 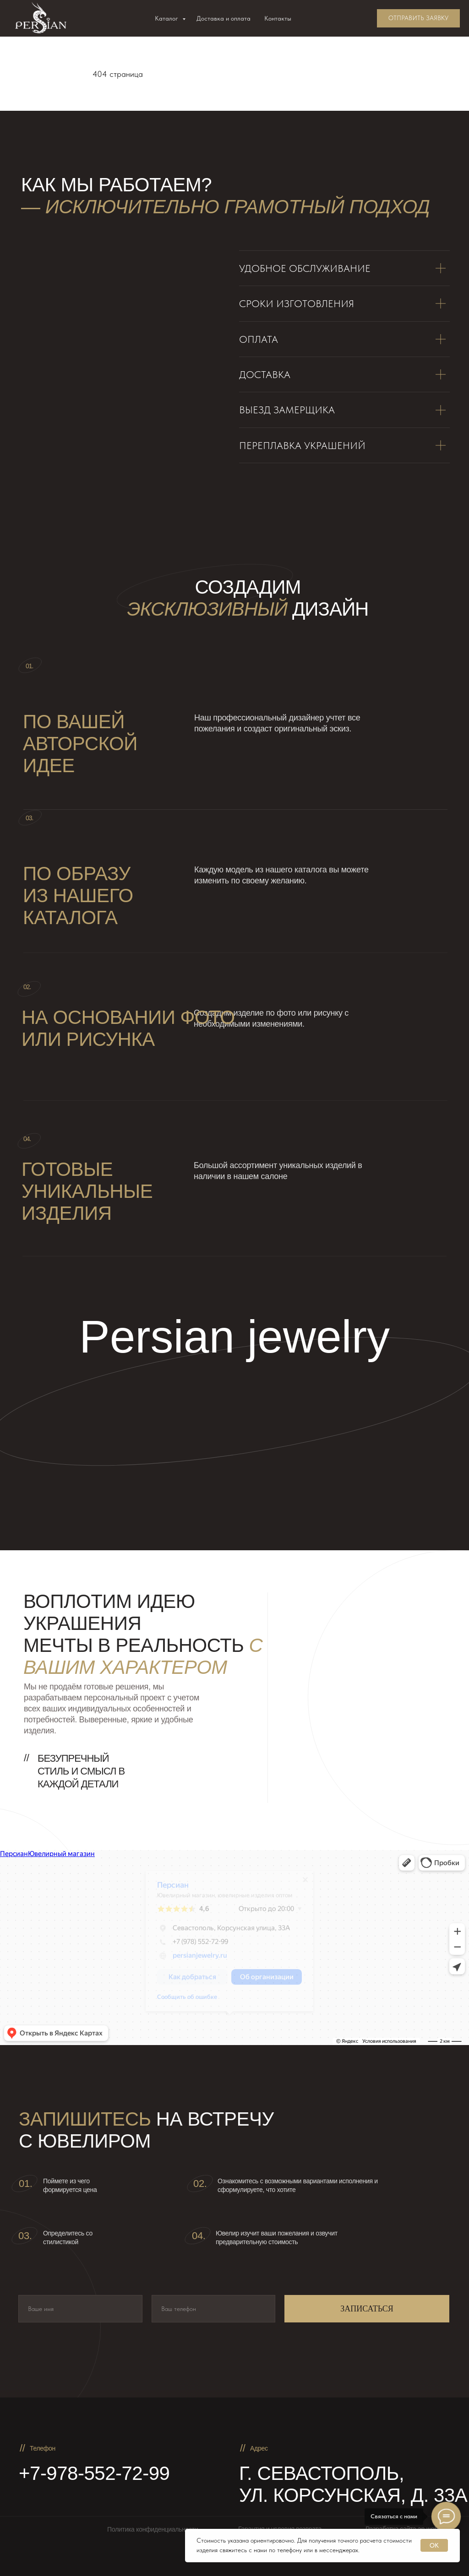 I want to click on Доставка и оплата, so click(x=223, y=18).